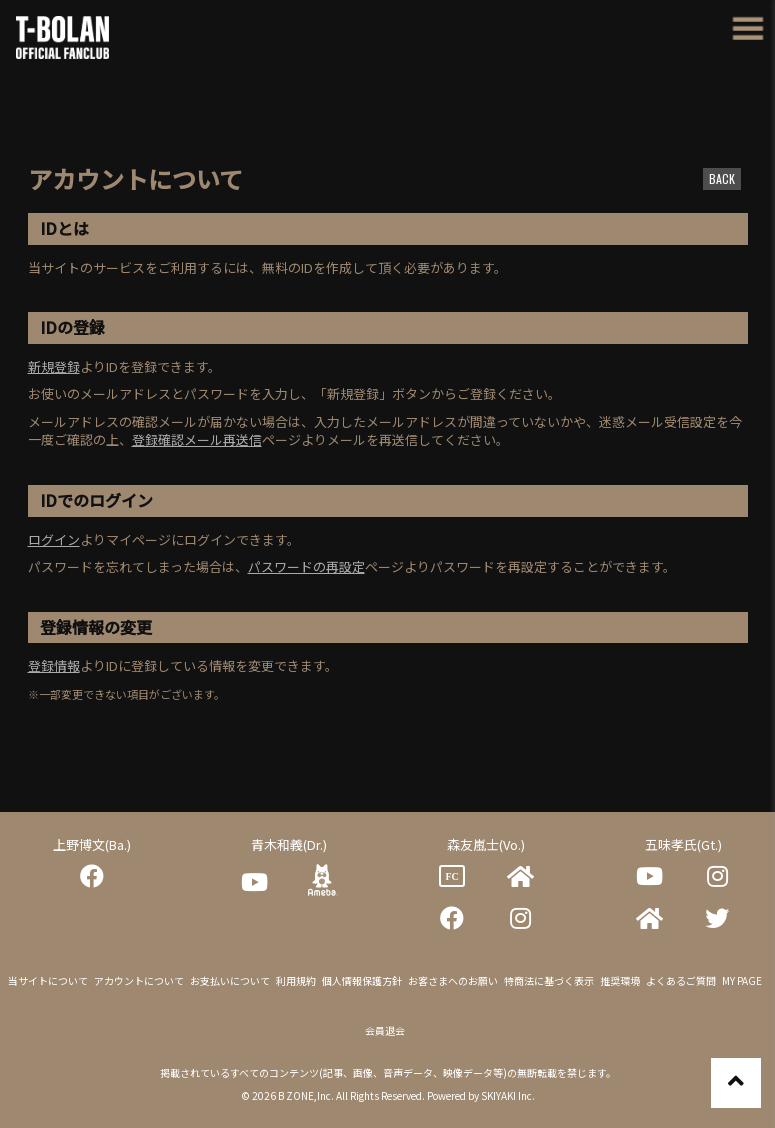 This screenshot has height=1128, width=775. Describe the element at coordinates (139, 980) in the screenshot. I see `アカウントについて` at that location.